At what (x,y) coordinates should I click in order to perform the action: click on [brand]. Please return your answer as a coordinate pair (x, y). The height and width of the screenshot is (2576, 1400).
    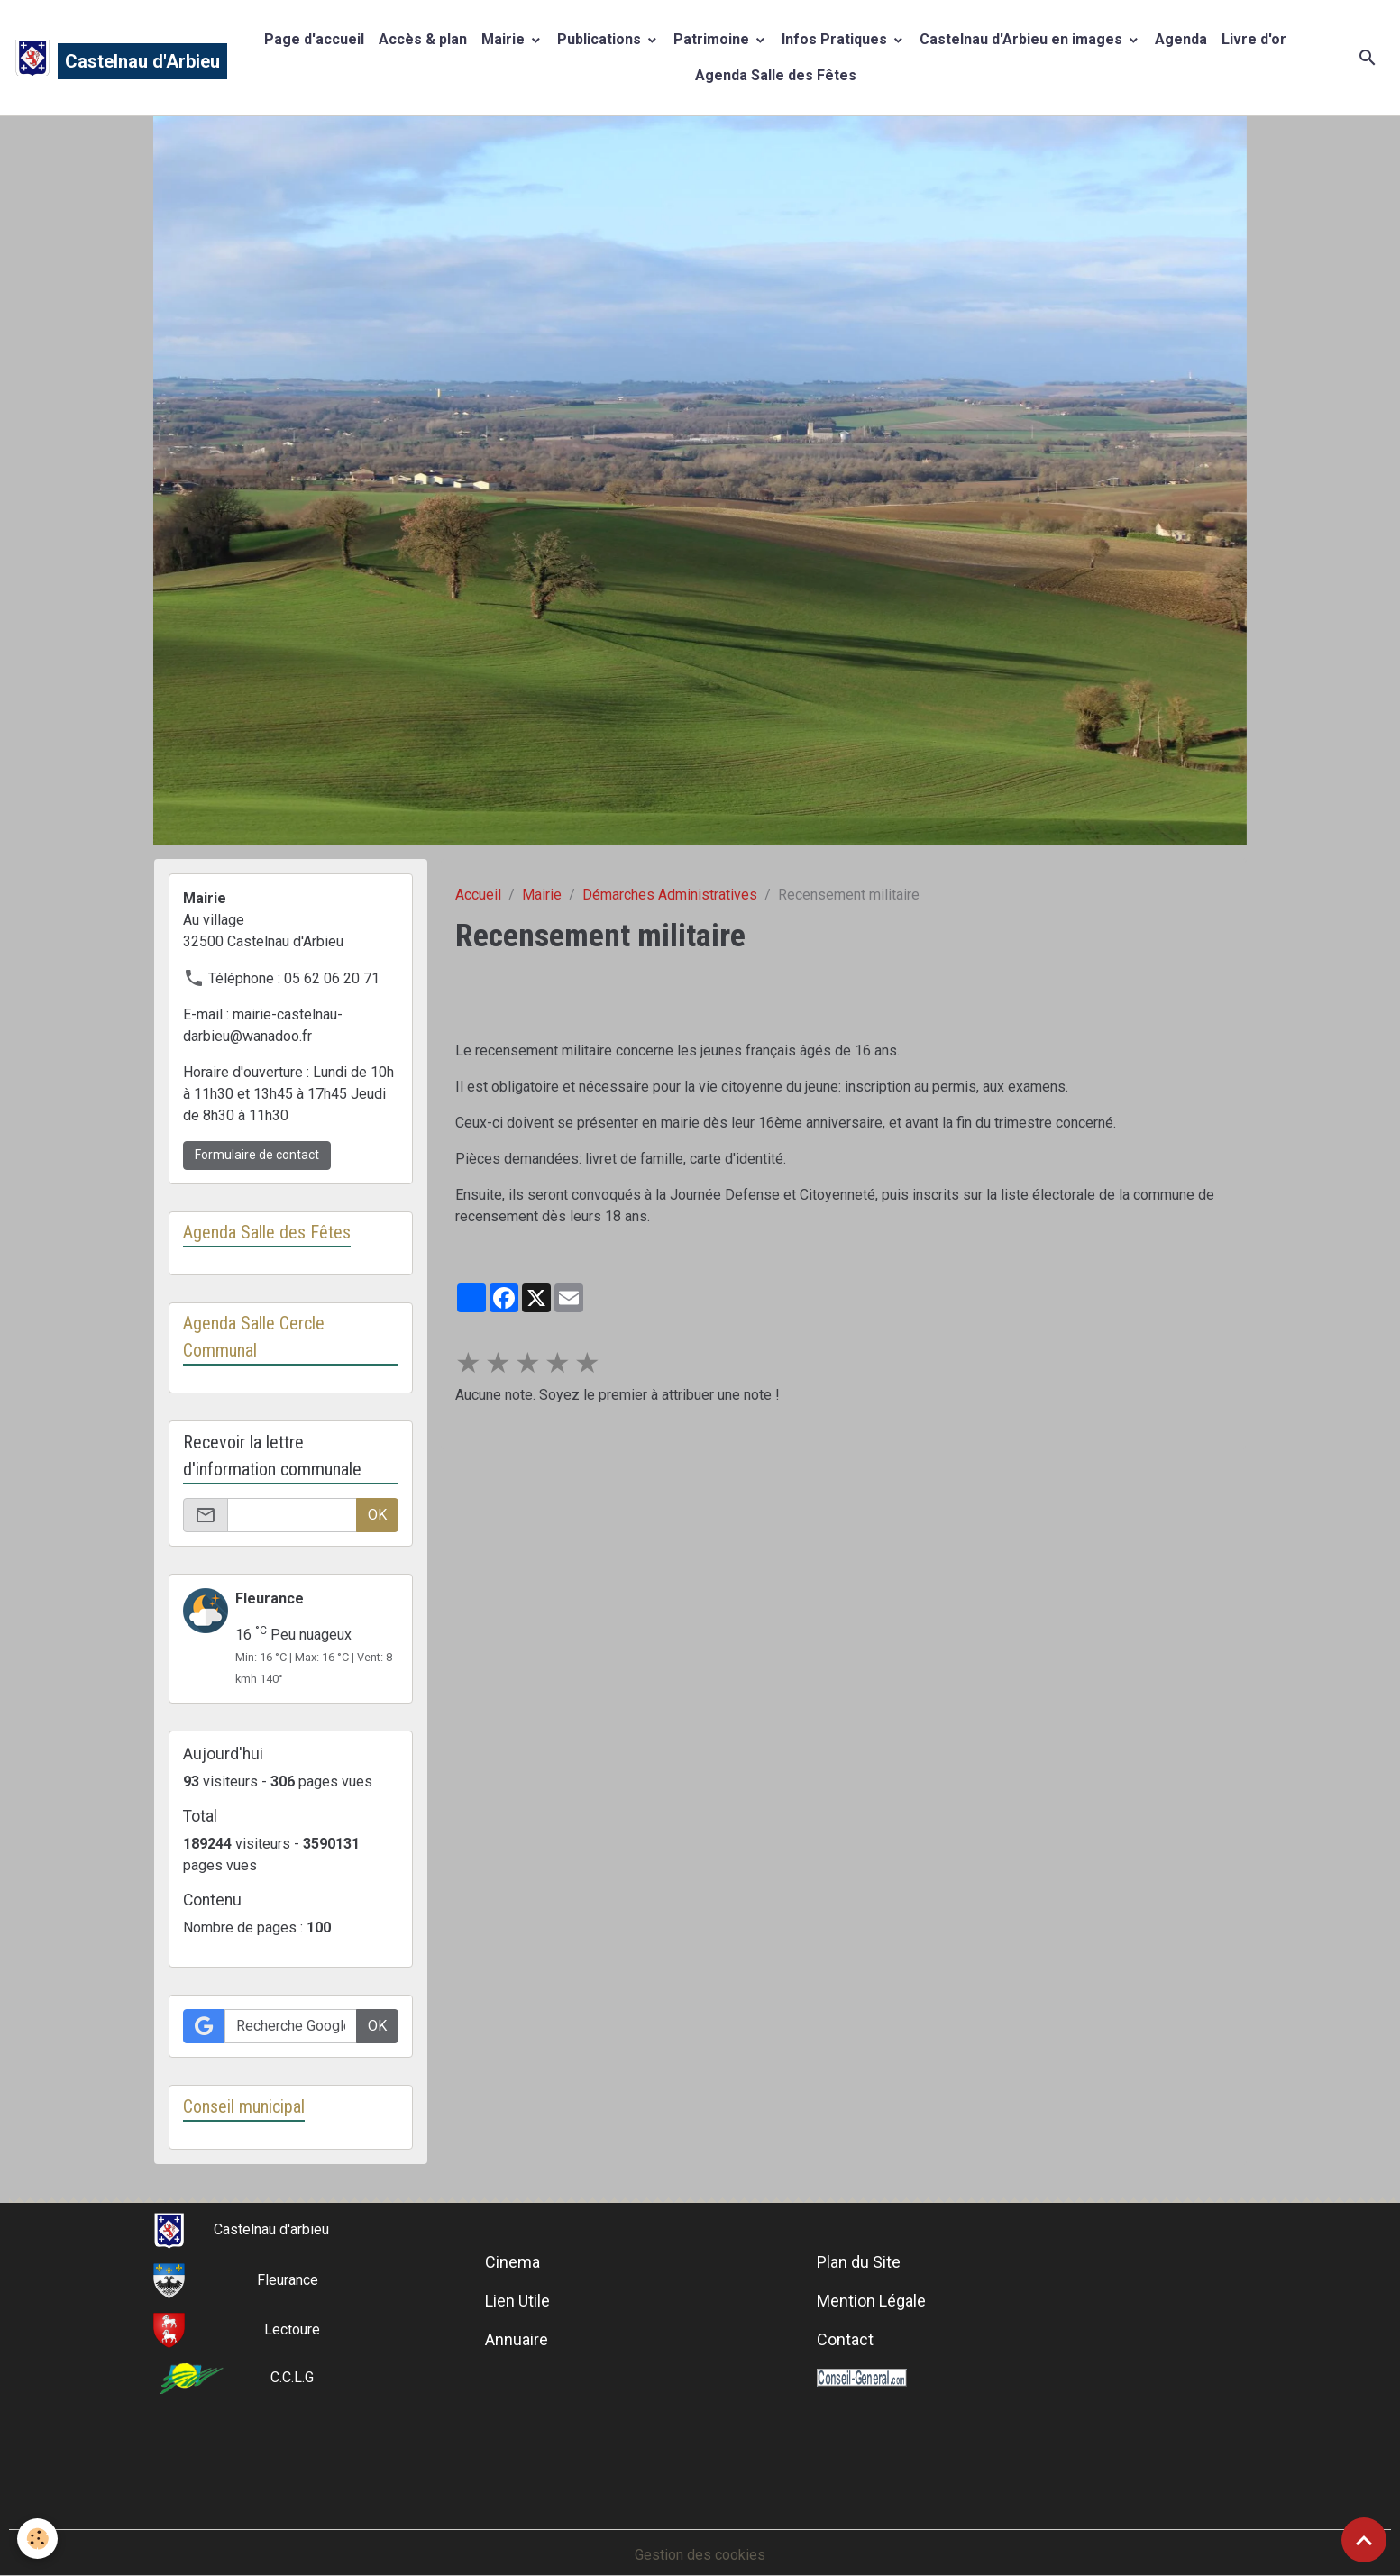
    Looking at the image, I should click on (111, 57).